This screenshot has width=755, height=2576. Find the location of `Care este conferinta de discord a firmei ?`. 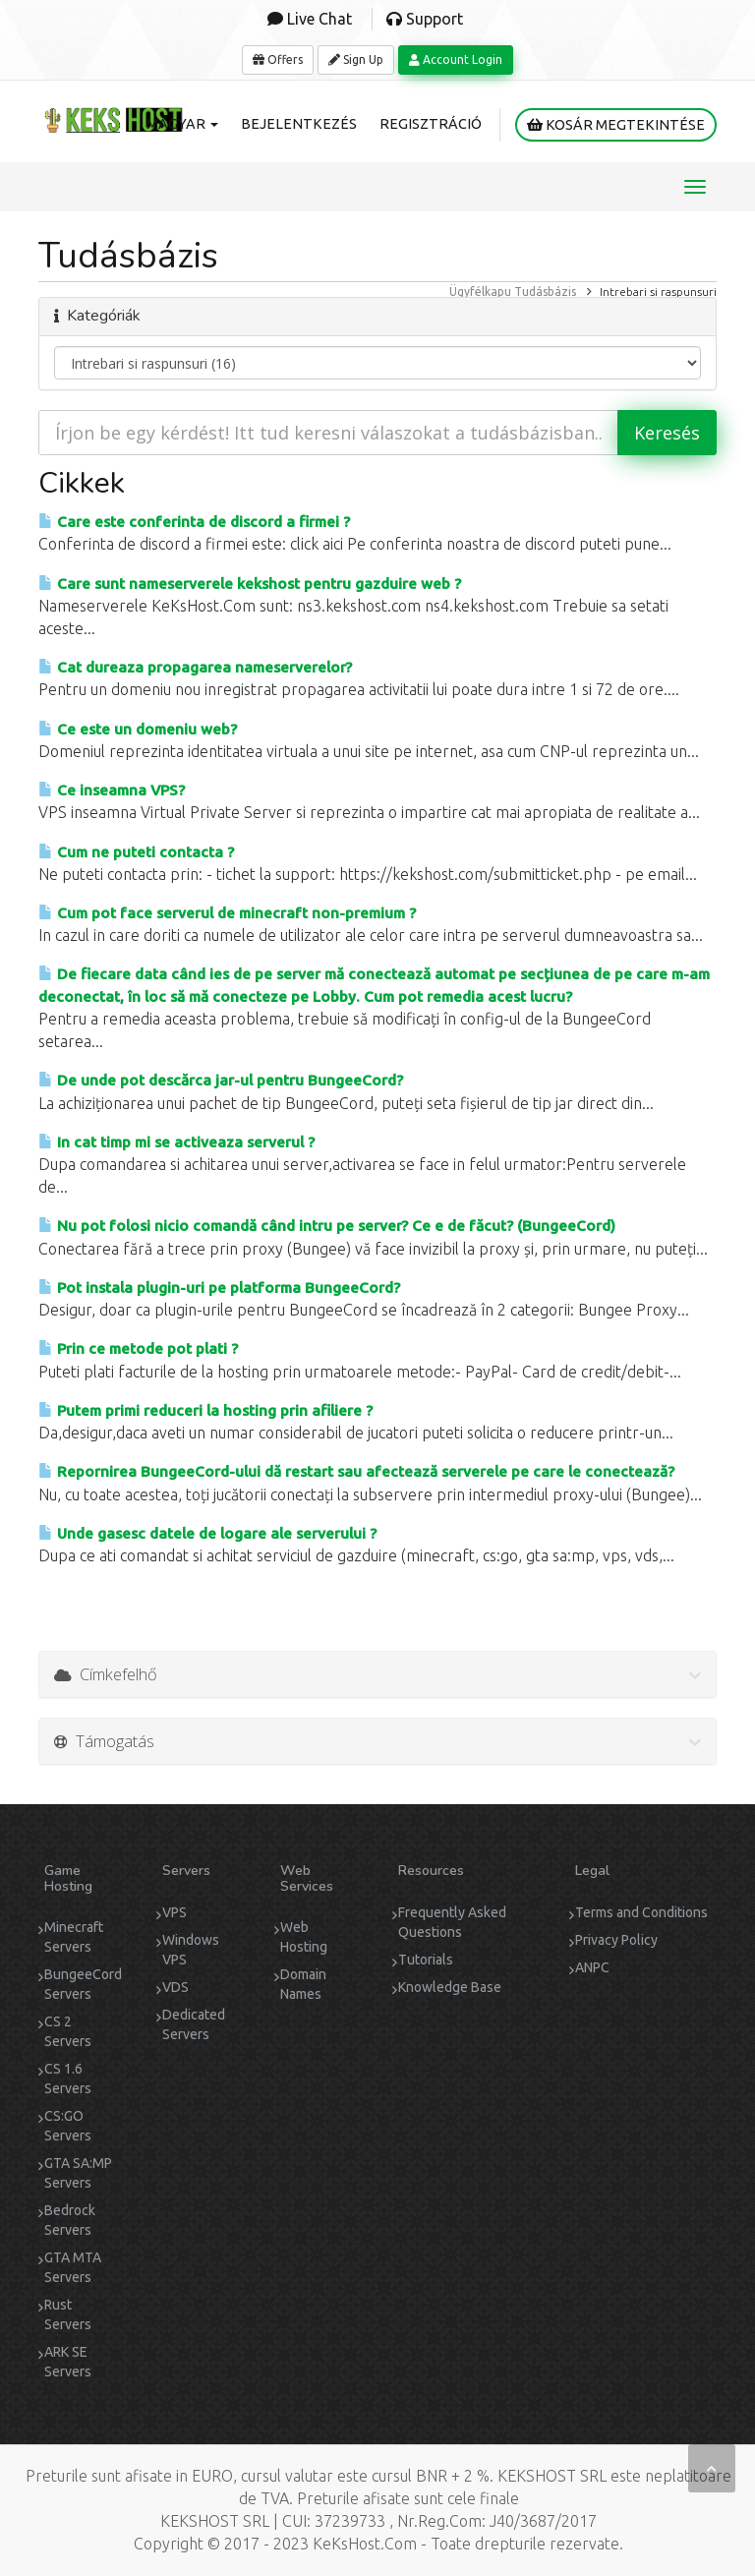

Care este conferinta de discord a firmei ? is located at coordinates (194, 521).